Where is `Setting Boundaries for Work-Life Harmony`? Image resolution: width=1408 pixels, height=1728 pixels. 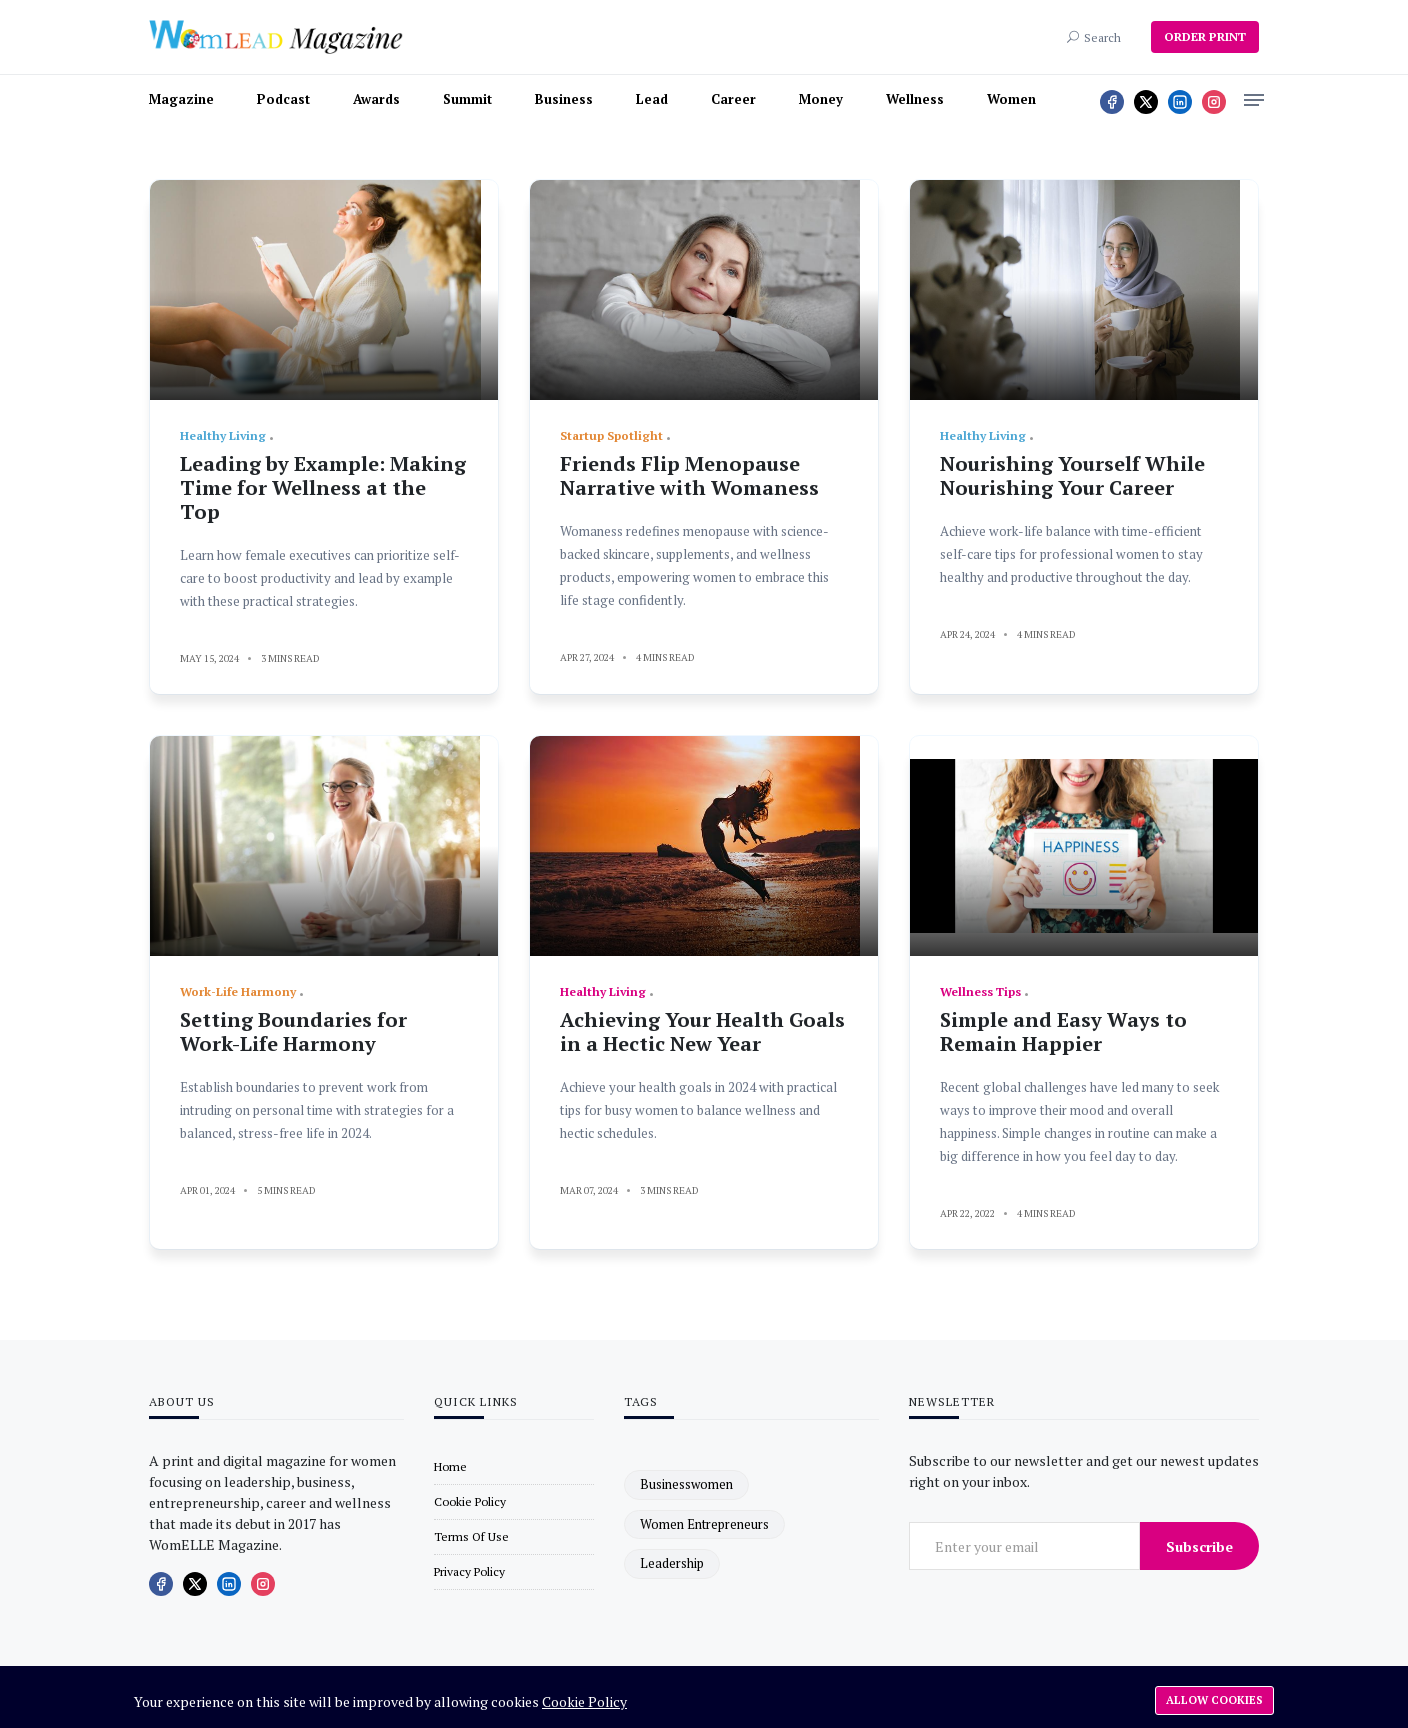 Setting Boundaries for Work-Life Harmony is located at coordinates (293, 1031).